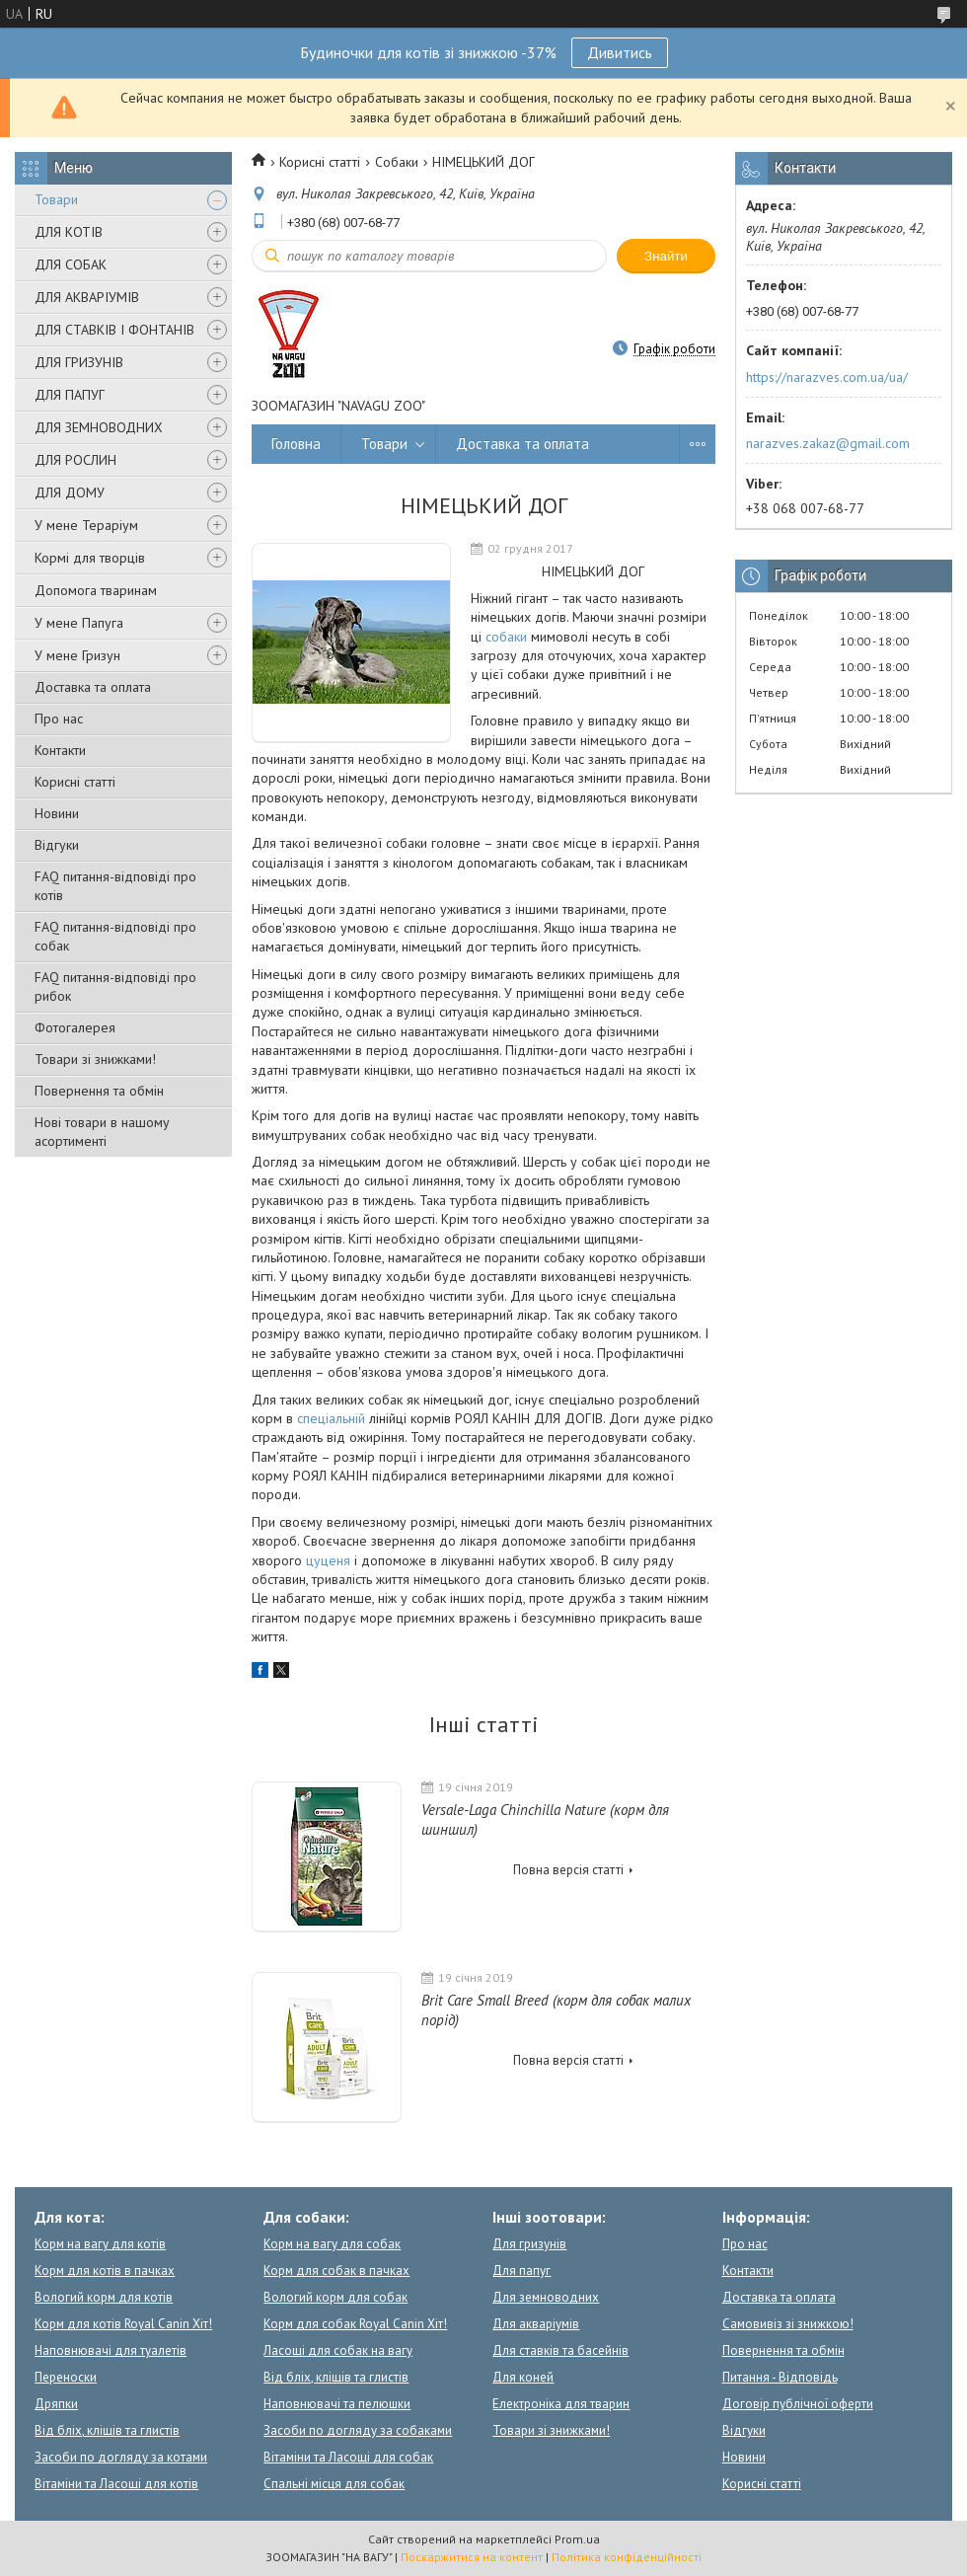  I want to click on Кормі для творців, so click(90, 558).